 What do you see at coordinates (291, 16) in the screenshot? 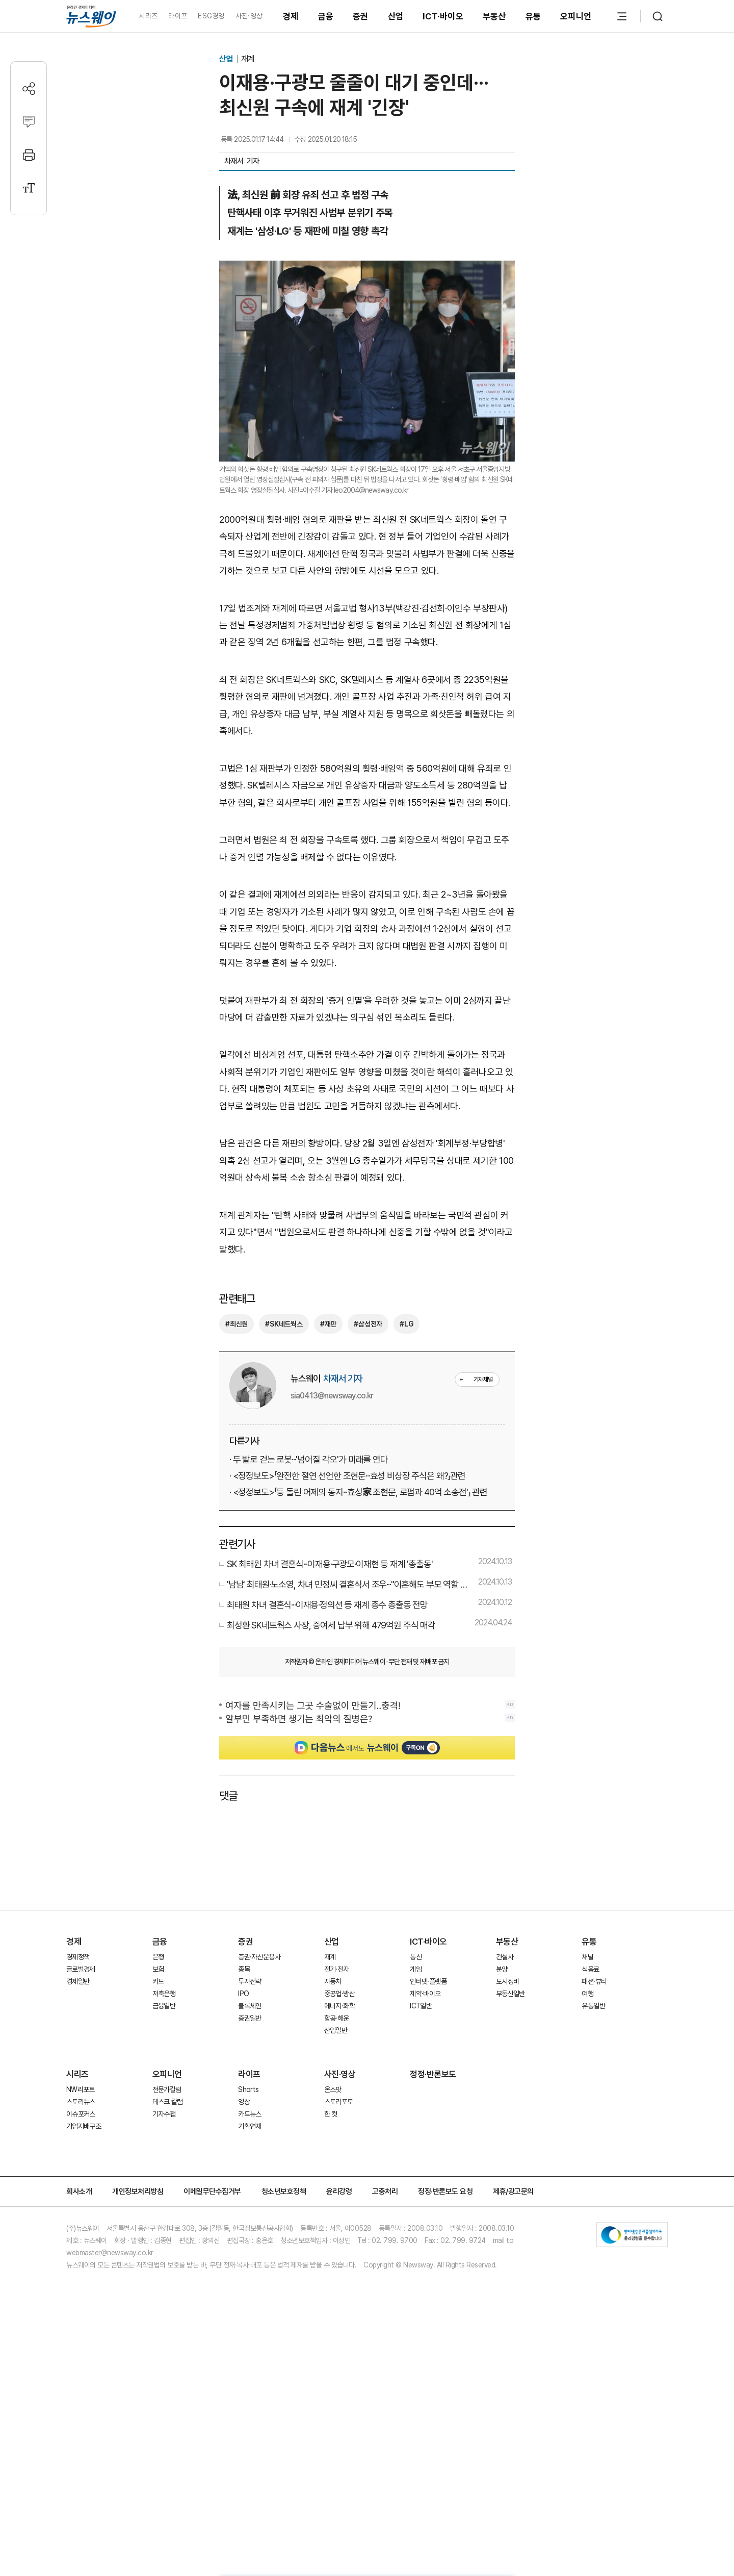
I see `경제` at bounding box center [291, 16].